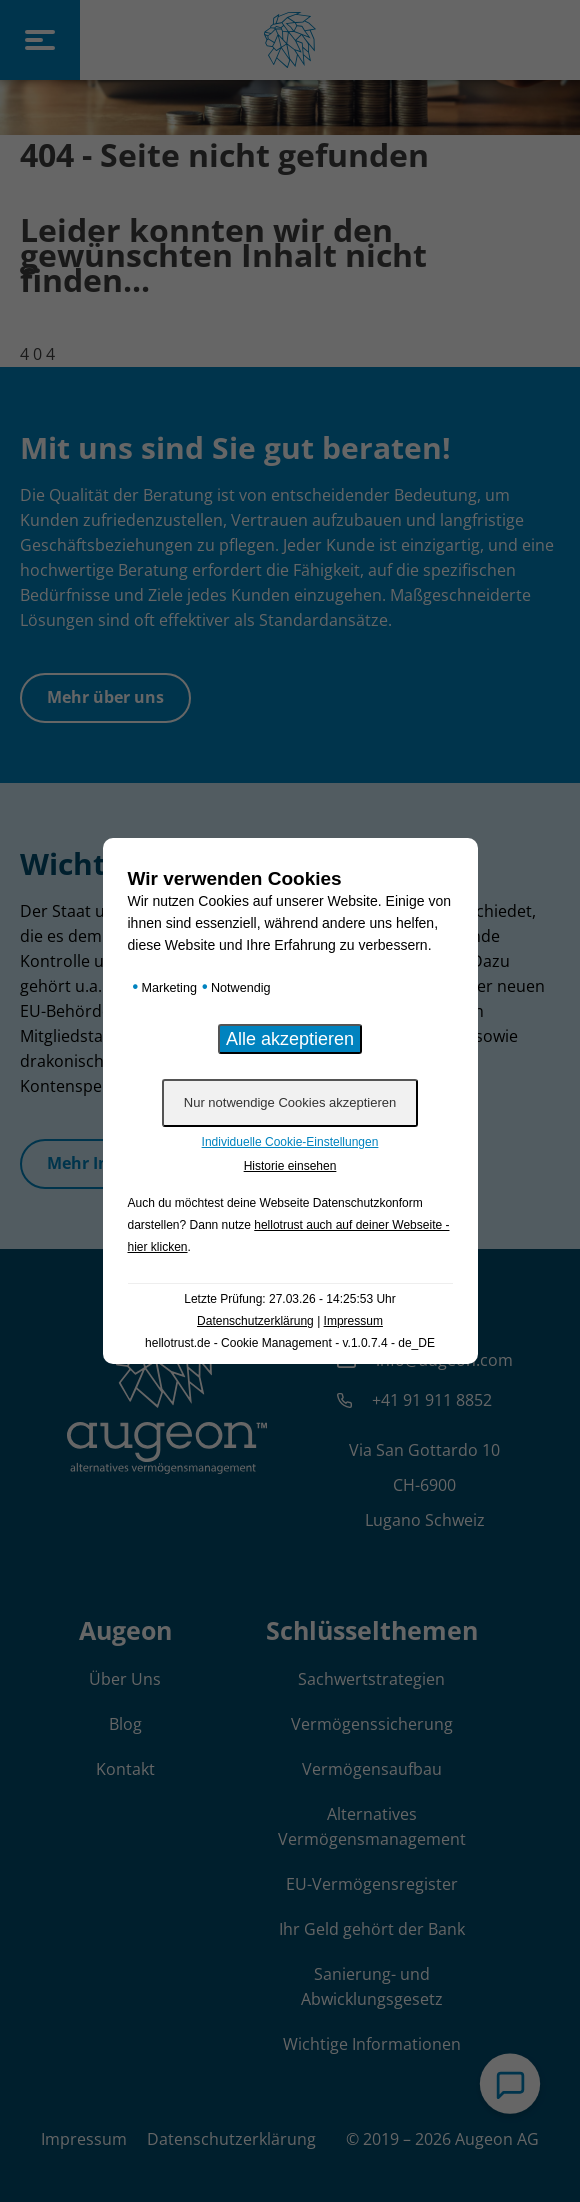 This screenshot has width=580, height=2202. Describe the element at coordinates (290, 1343) in the screenshot. I see `hellotrust.de - Cookie Management - v.1.0.7.4 - de_DE` at that location.